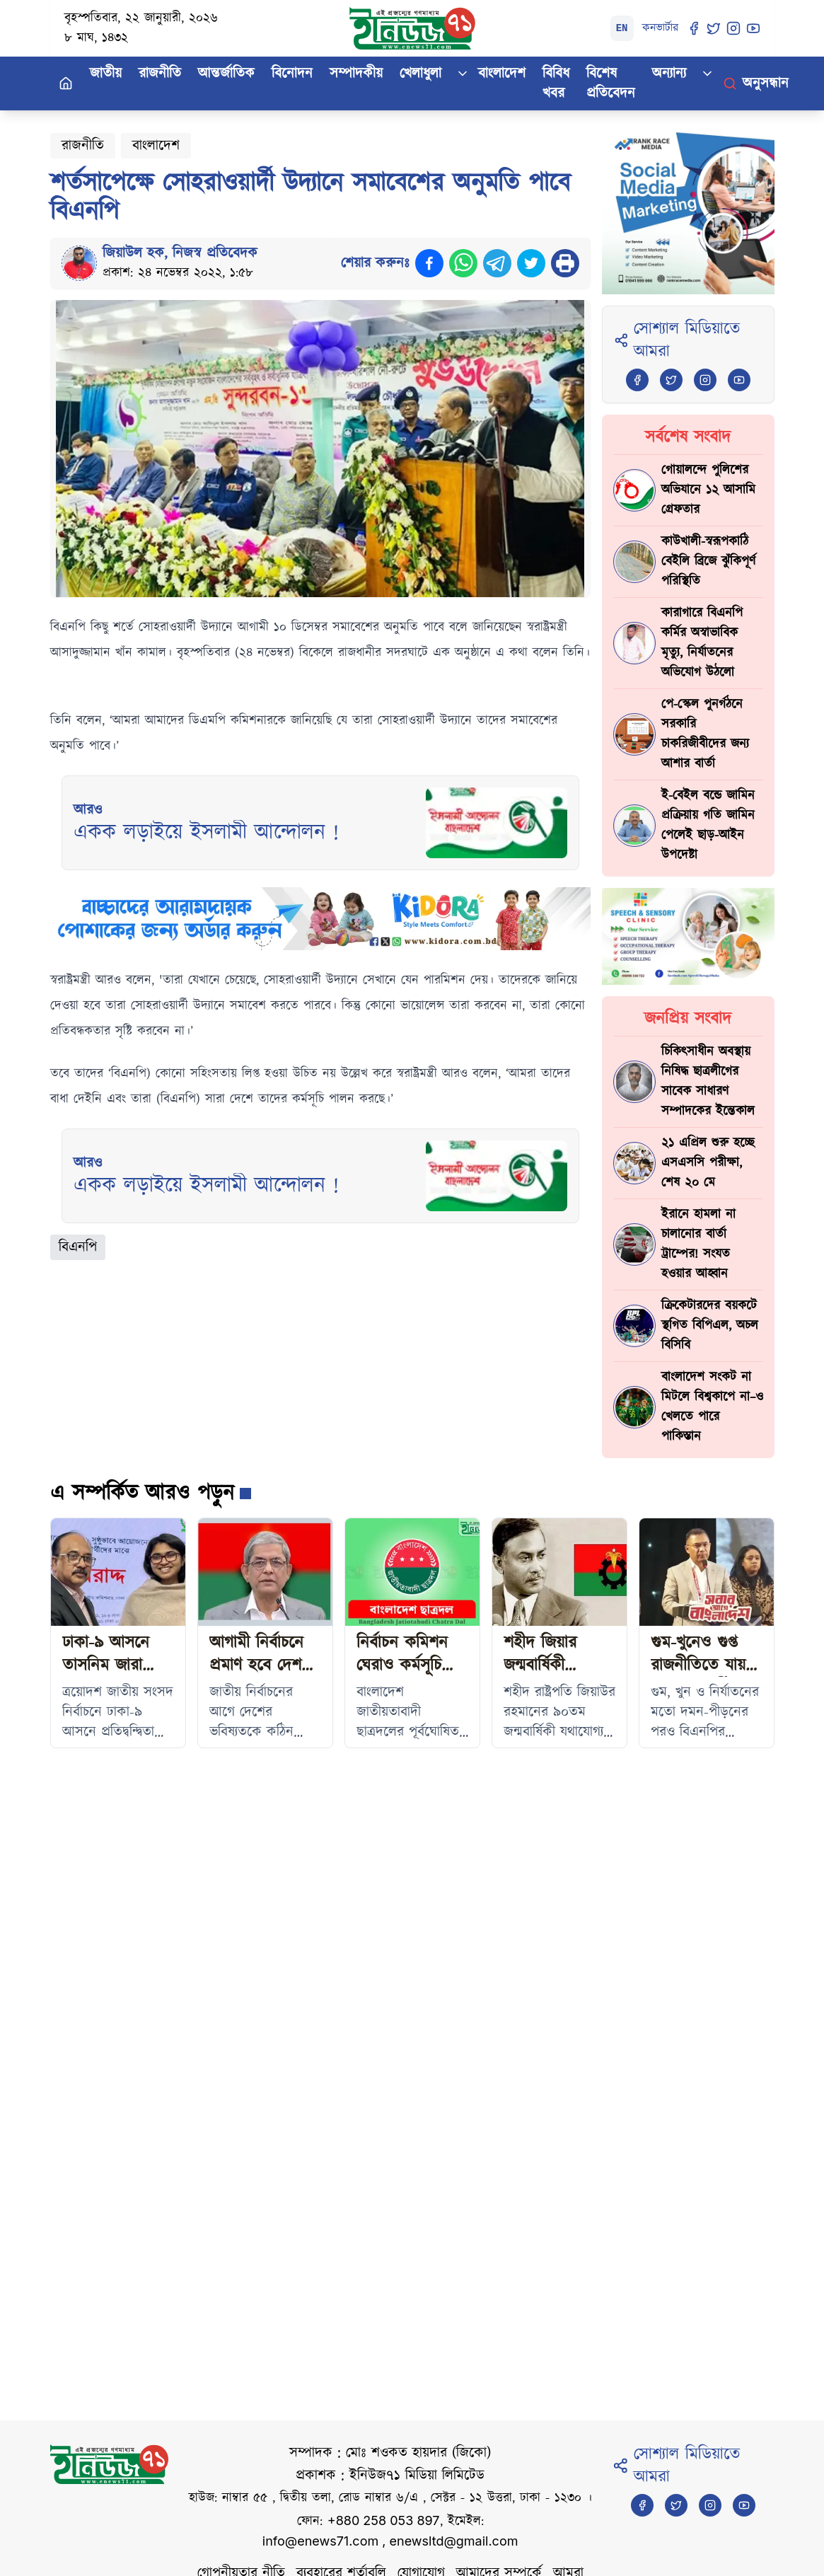 This screenshot has height=2576, width=824. I want to click on জিয়াউল হক, নিজস্ব প্রতিবেদক, so click(180, 253).